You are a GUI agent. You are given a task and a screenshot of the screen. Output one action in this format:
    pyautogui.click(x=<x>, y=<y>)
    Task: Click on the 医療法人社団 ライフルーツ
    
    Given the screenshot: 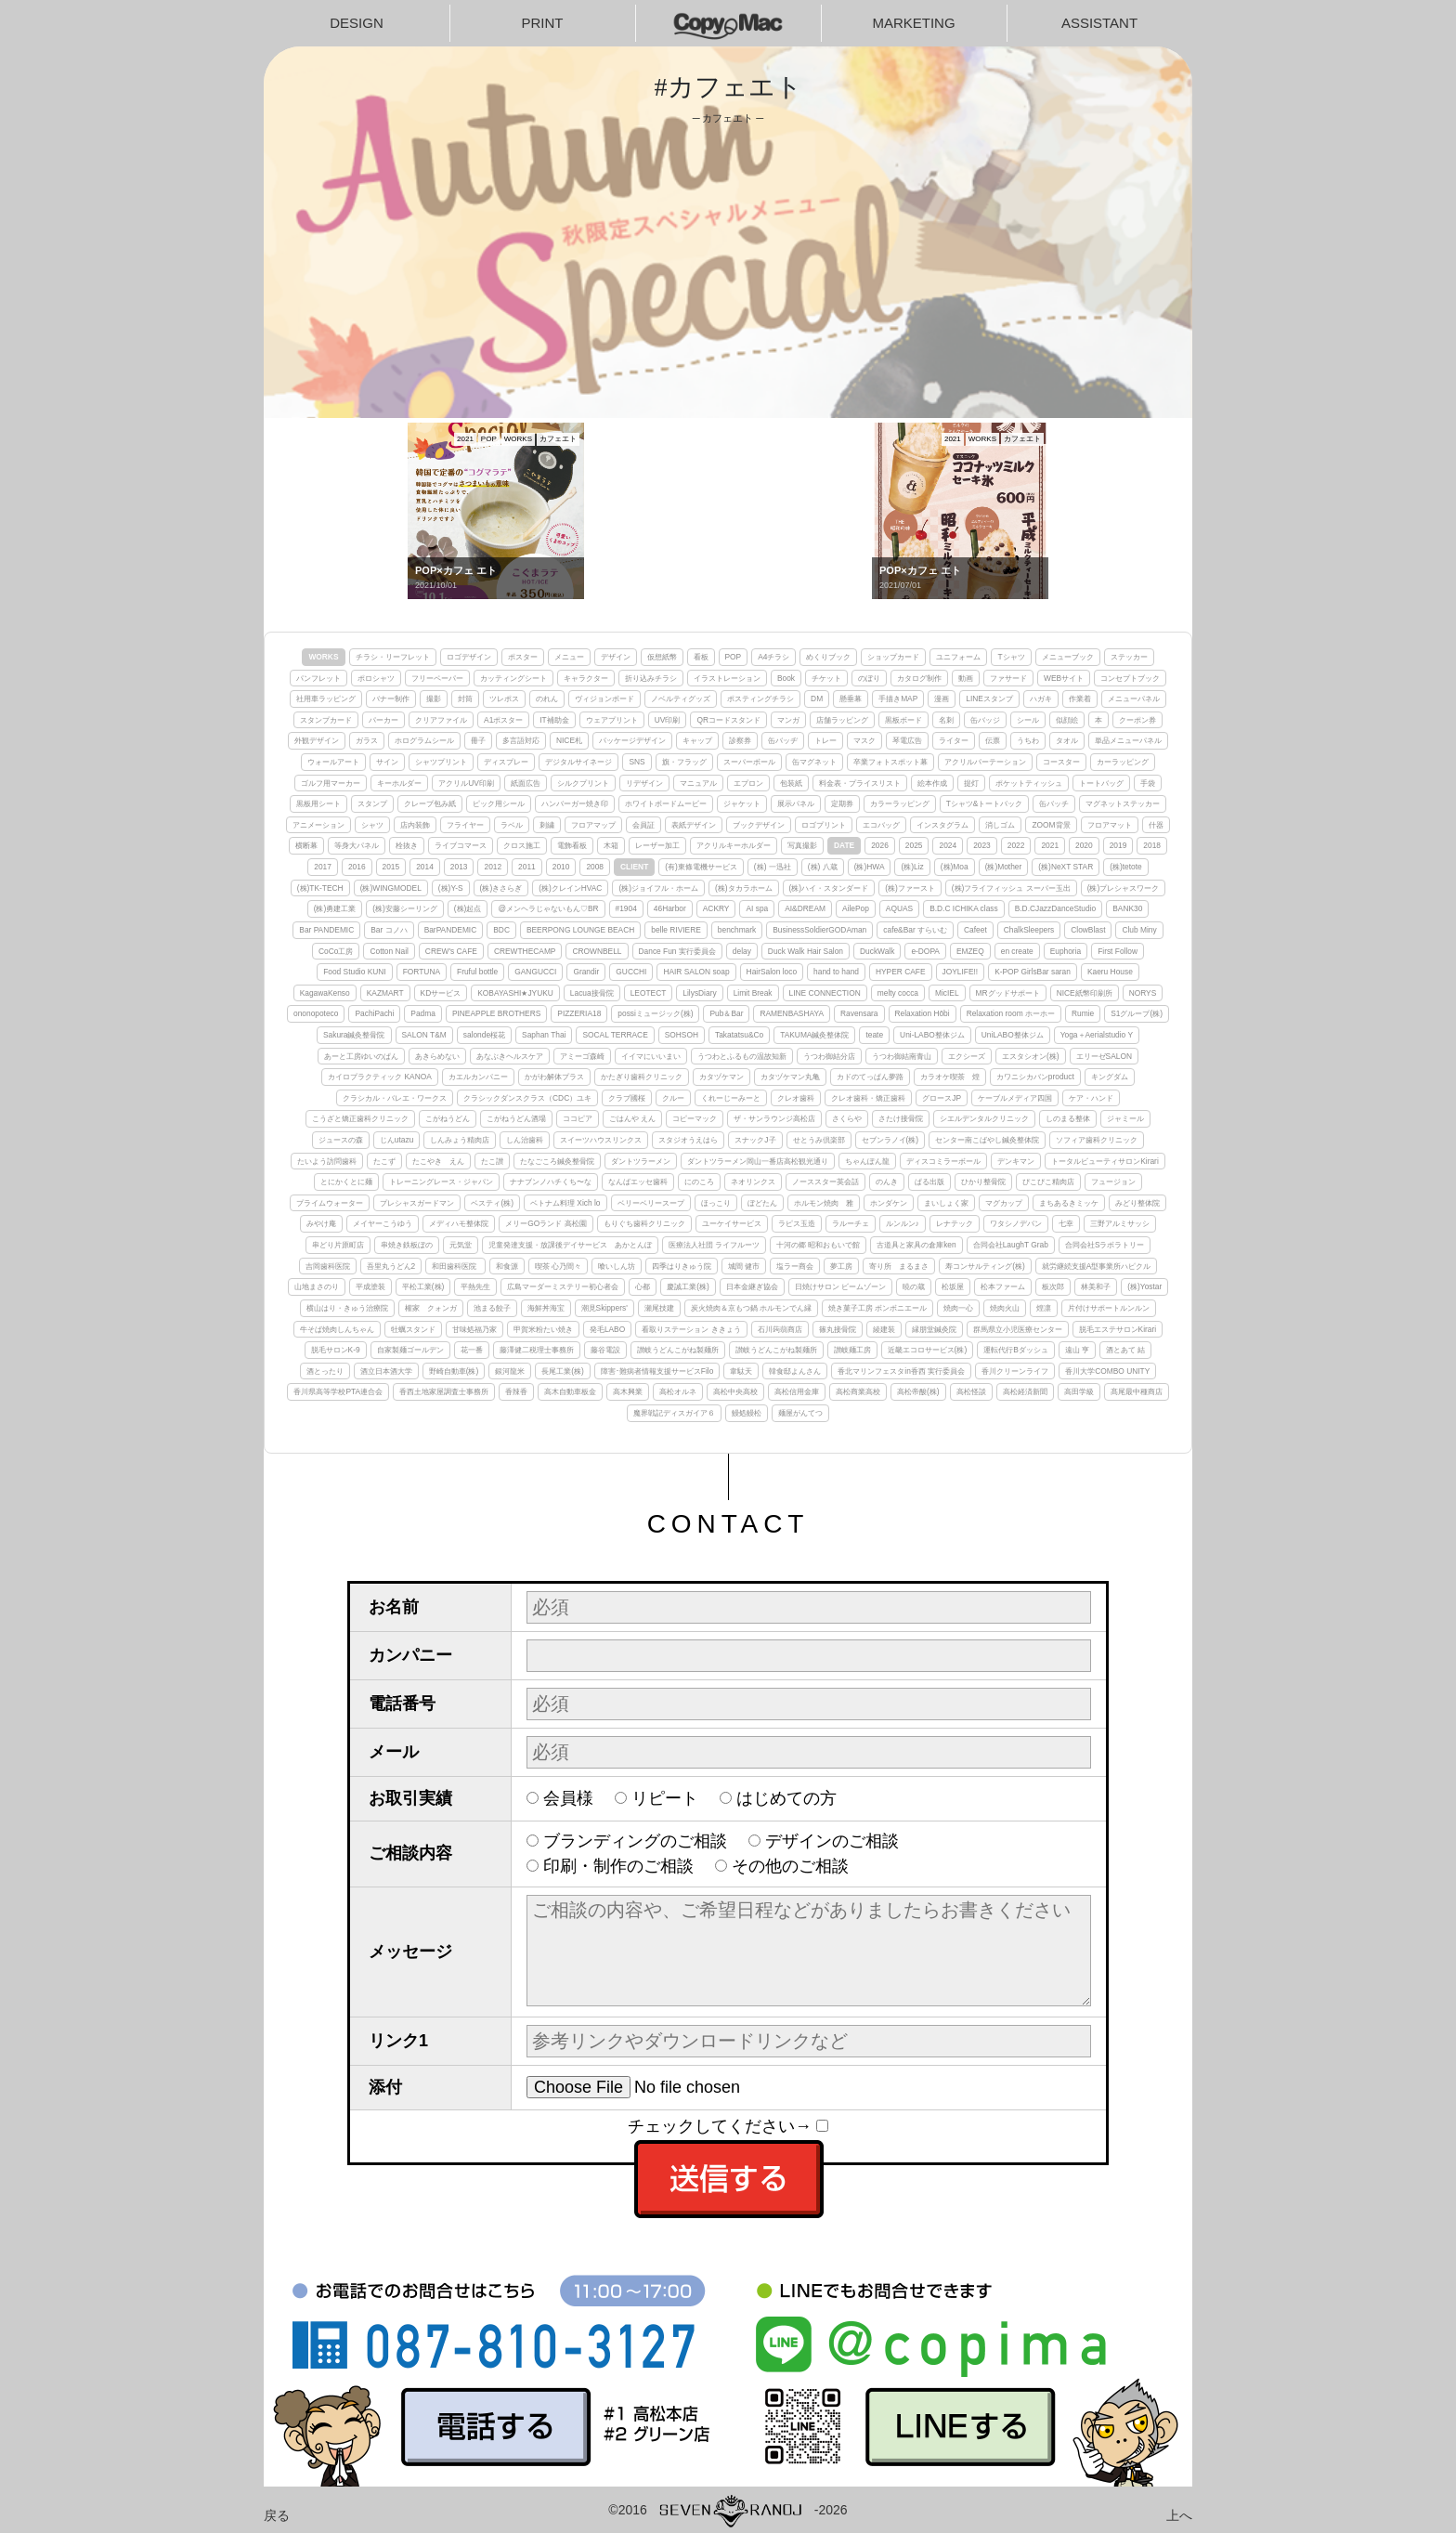 What is the action you would take?
    pyautogui.click(x=714, y=1244)
    